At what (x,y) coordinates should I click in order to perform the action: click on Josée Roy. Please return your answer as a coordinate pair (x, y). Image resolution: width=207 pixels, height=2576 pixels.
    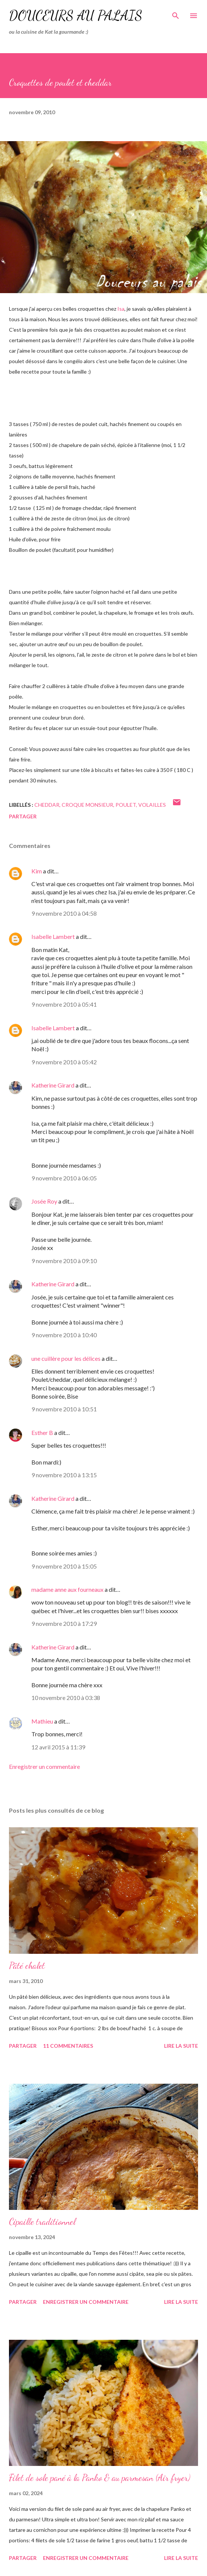
    Looking at the image, I should click on (44, 1201).